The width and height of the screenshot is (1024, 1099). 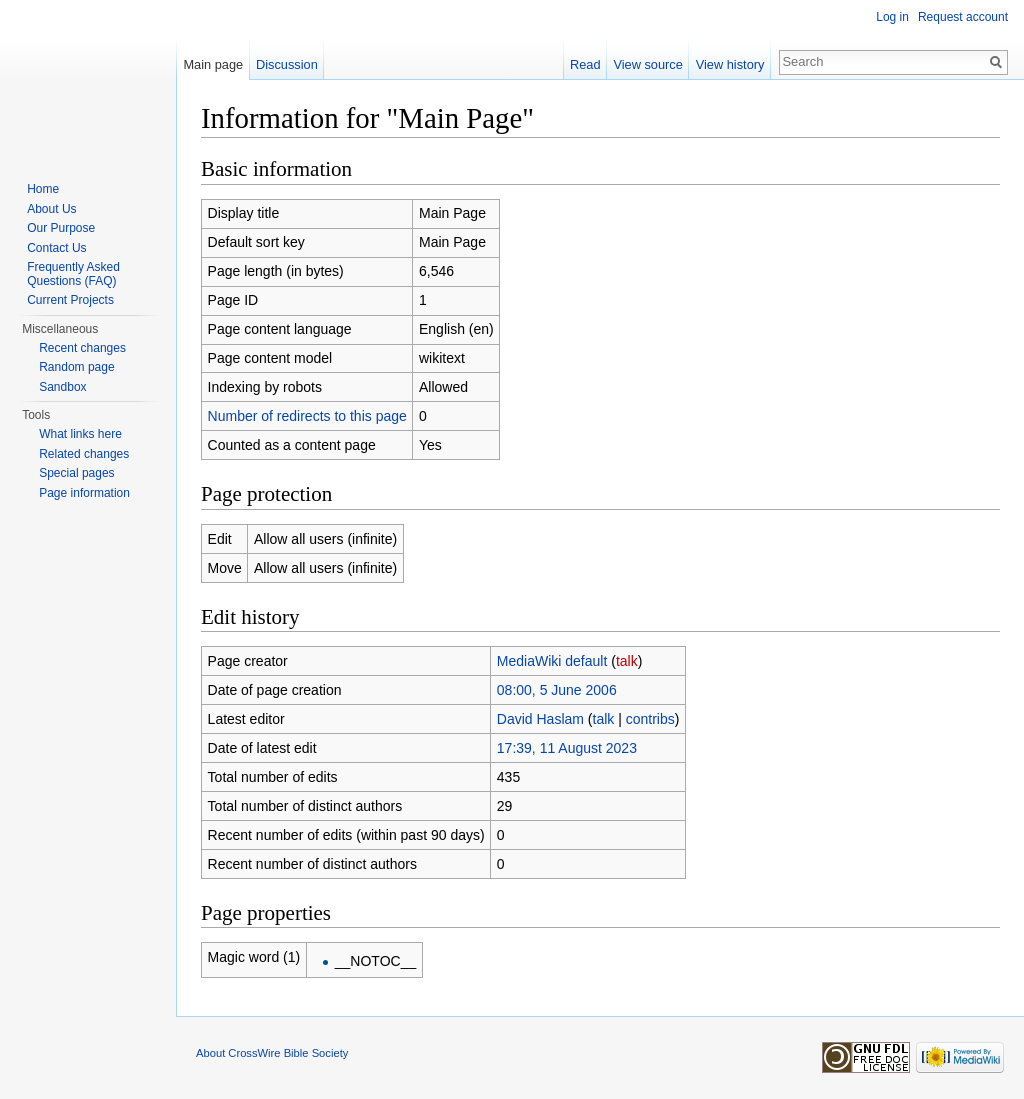 What do you see at coordinates (552, 661) in the screenshot?
I see `MediaWiki default` at bounding box center [552, 661].